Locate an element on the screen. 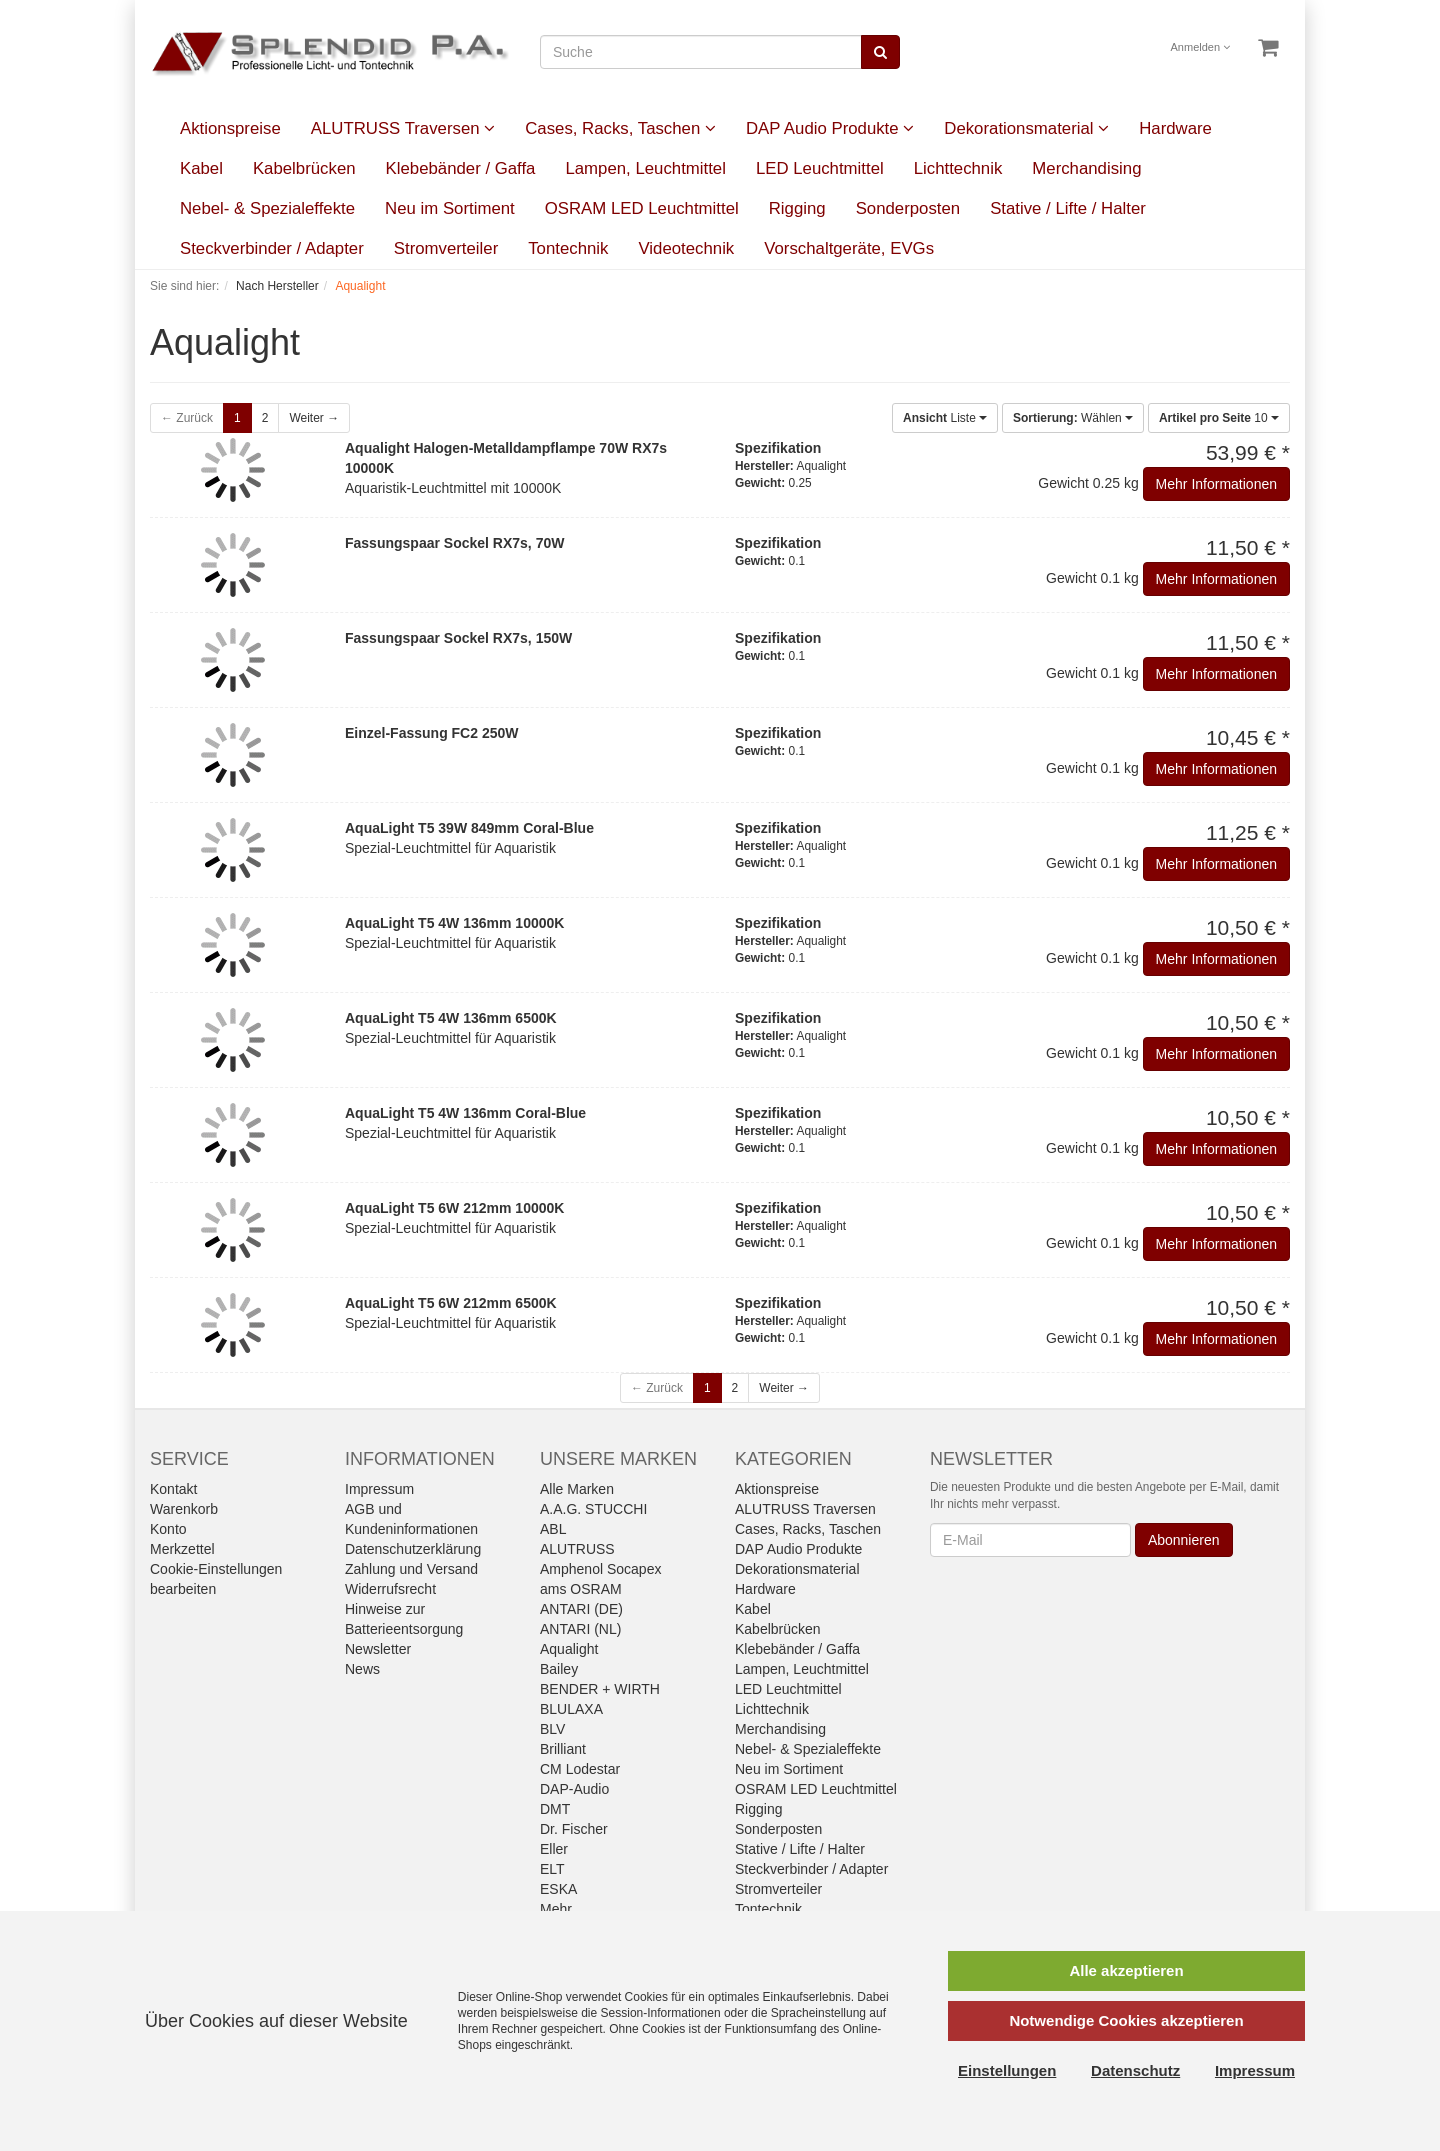  Fassungspaar Sockel RX7s, 150W is located at coordinates (458, 638).